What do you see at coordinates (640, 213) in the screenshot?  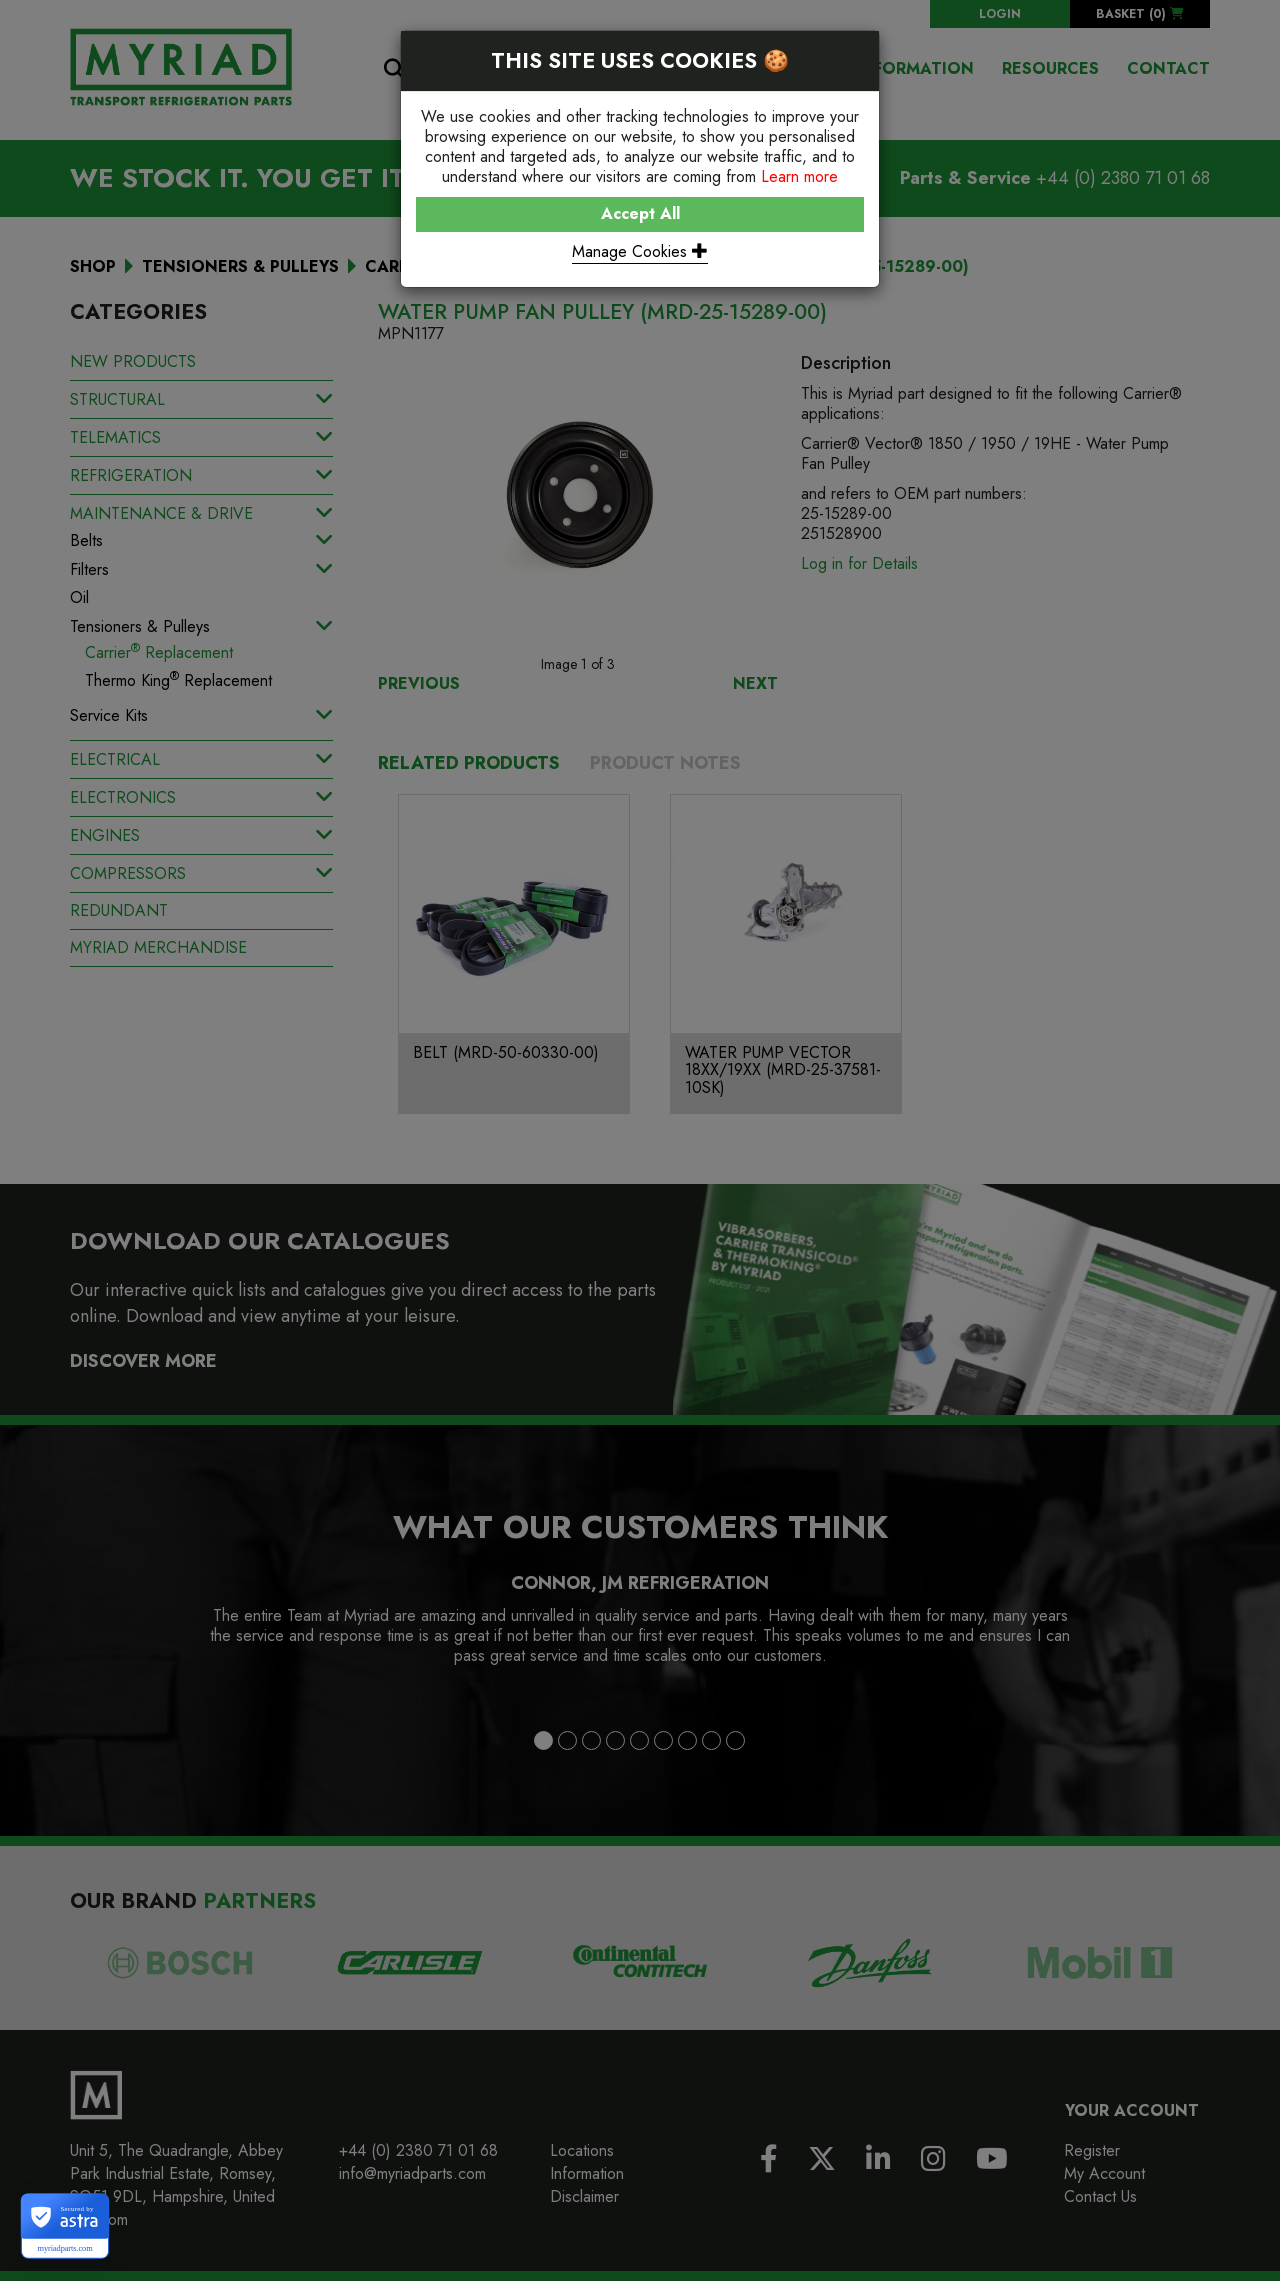 I see `Accept All` at bounding box center [640, 213].